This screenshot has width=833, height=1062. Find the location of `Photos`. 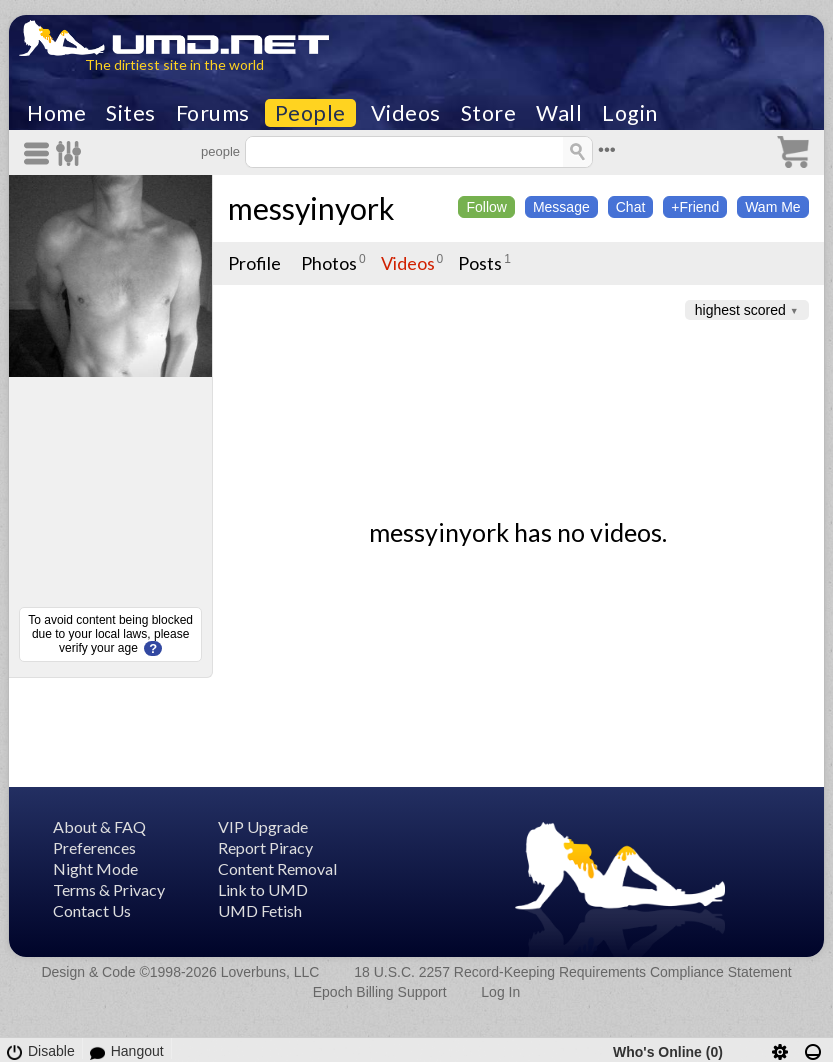

Photos is located at coordinates (329, 263).